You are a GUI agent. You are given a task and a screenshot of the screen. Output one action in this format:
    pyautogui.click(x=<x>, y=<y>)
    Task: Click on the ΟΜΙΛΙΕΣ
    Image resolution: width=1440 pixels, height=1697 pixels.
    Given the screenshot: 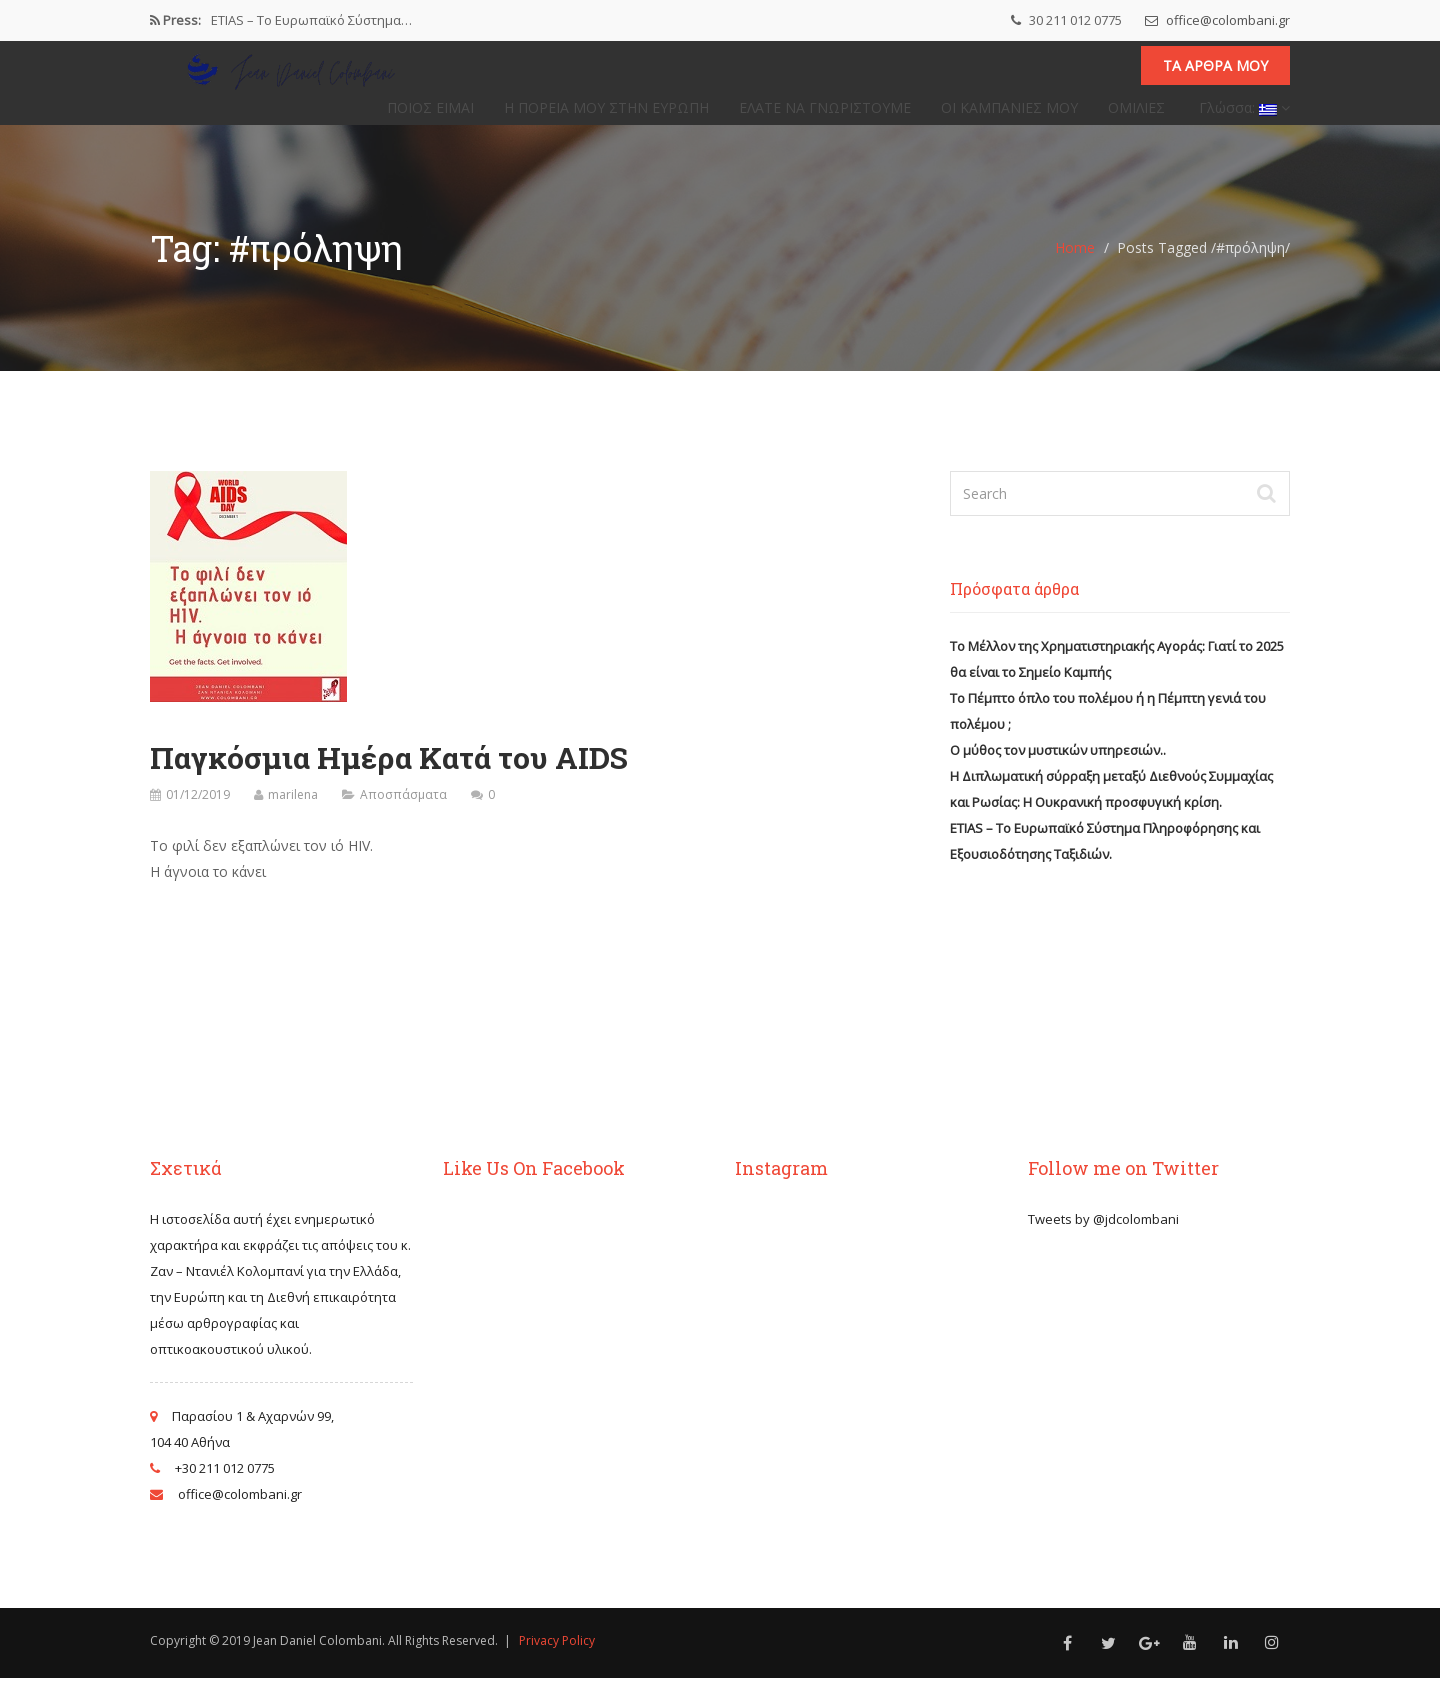 What is the action you would take?
    pyautogui.click(x=1136, y=116)
    